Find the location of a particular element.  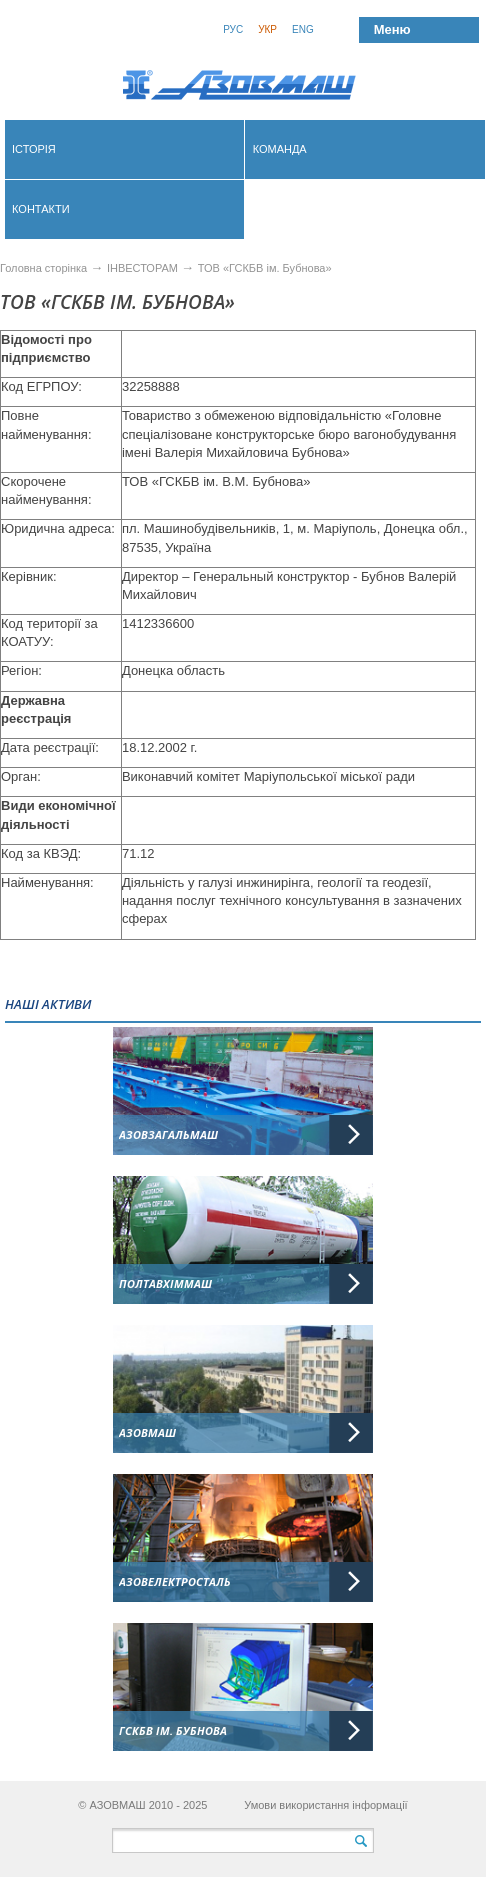

Рус is located at coordinates (233, 29).